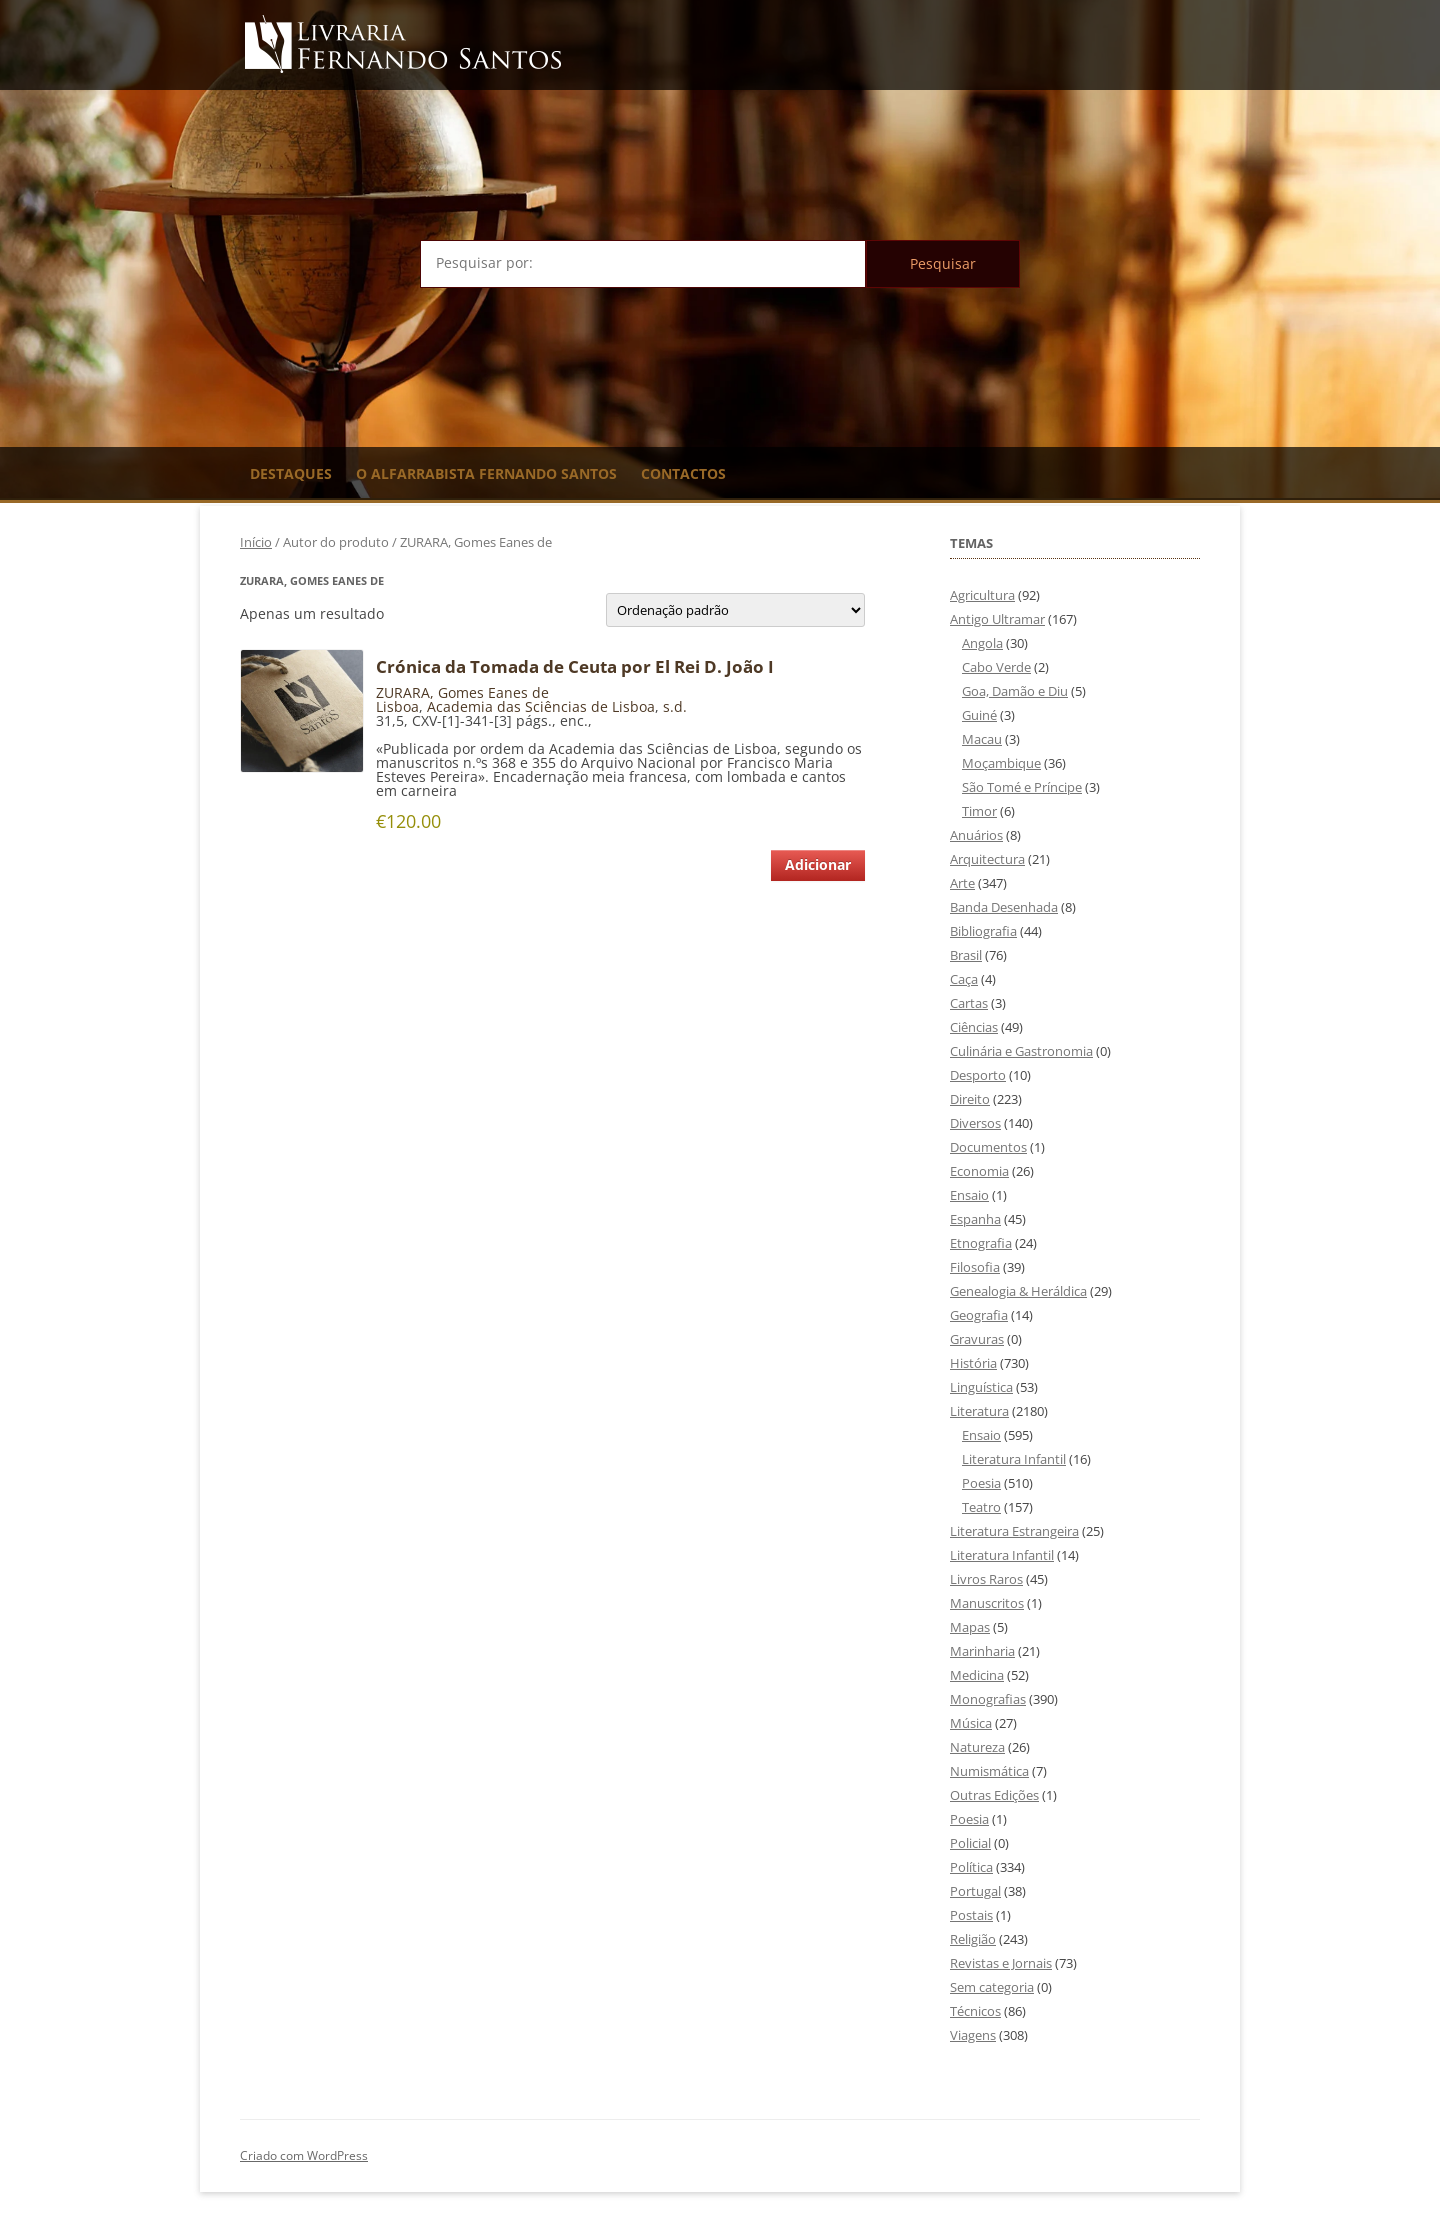 The height and width of the screenshot is (2240, 1440). Describe the element at coordinates (970, 1099) in the screenshot. I see `Direito` at that location.